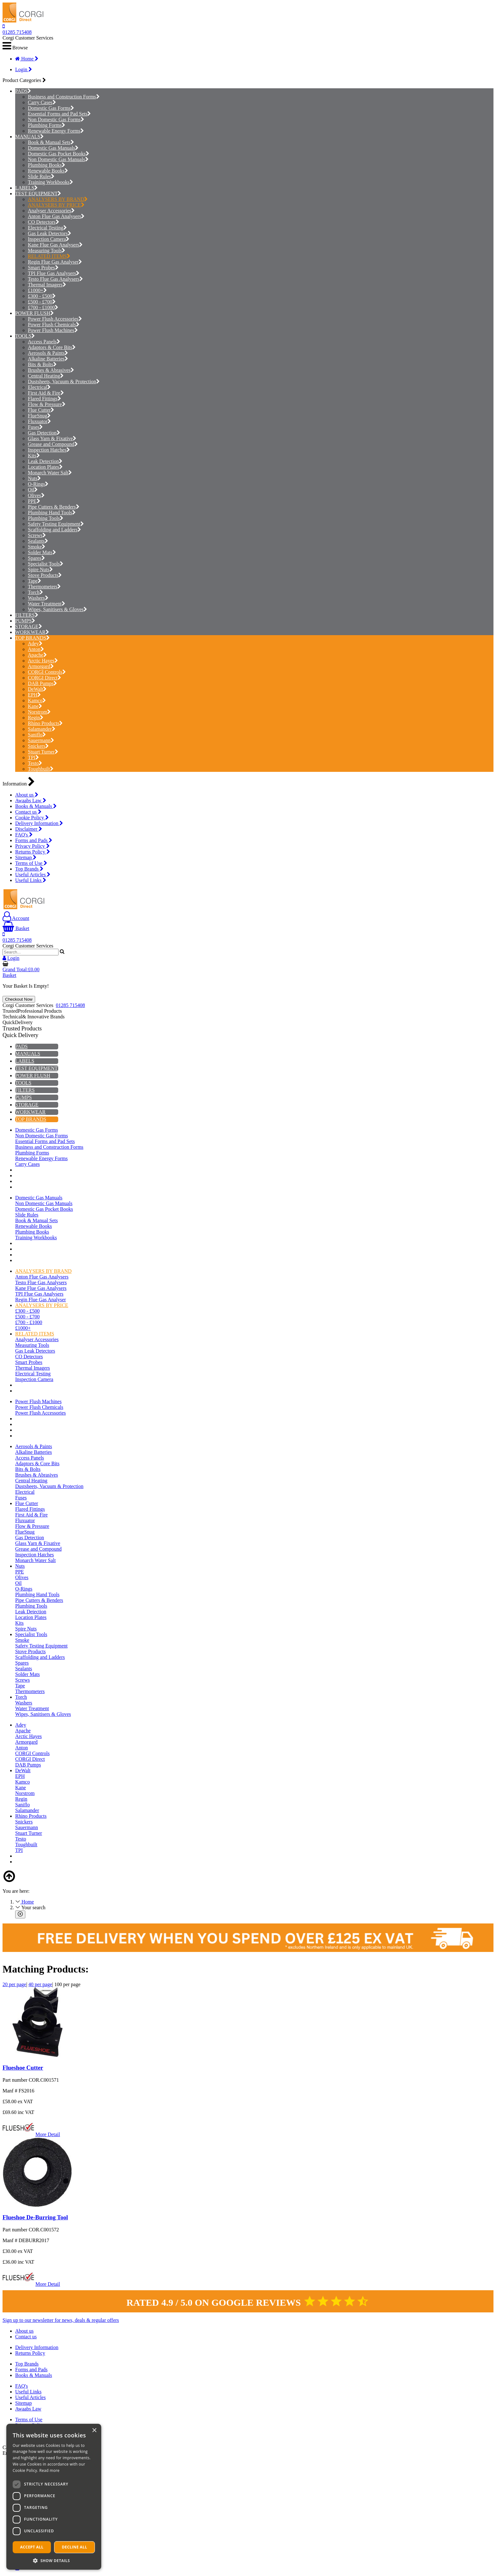  I want to click on Account, so click(16, 918).